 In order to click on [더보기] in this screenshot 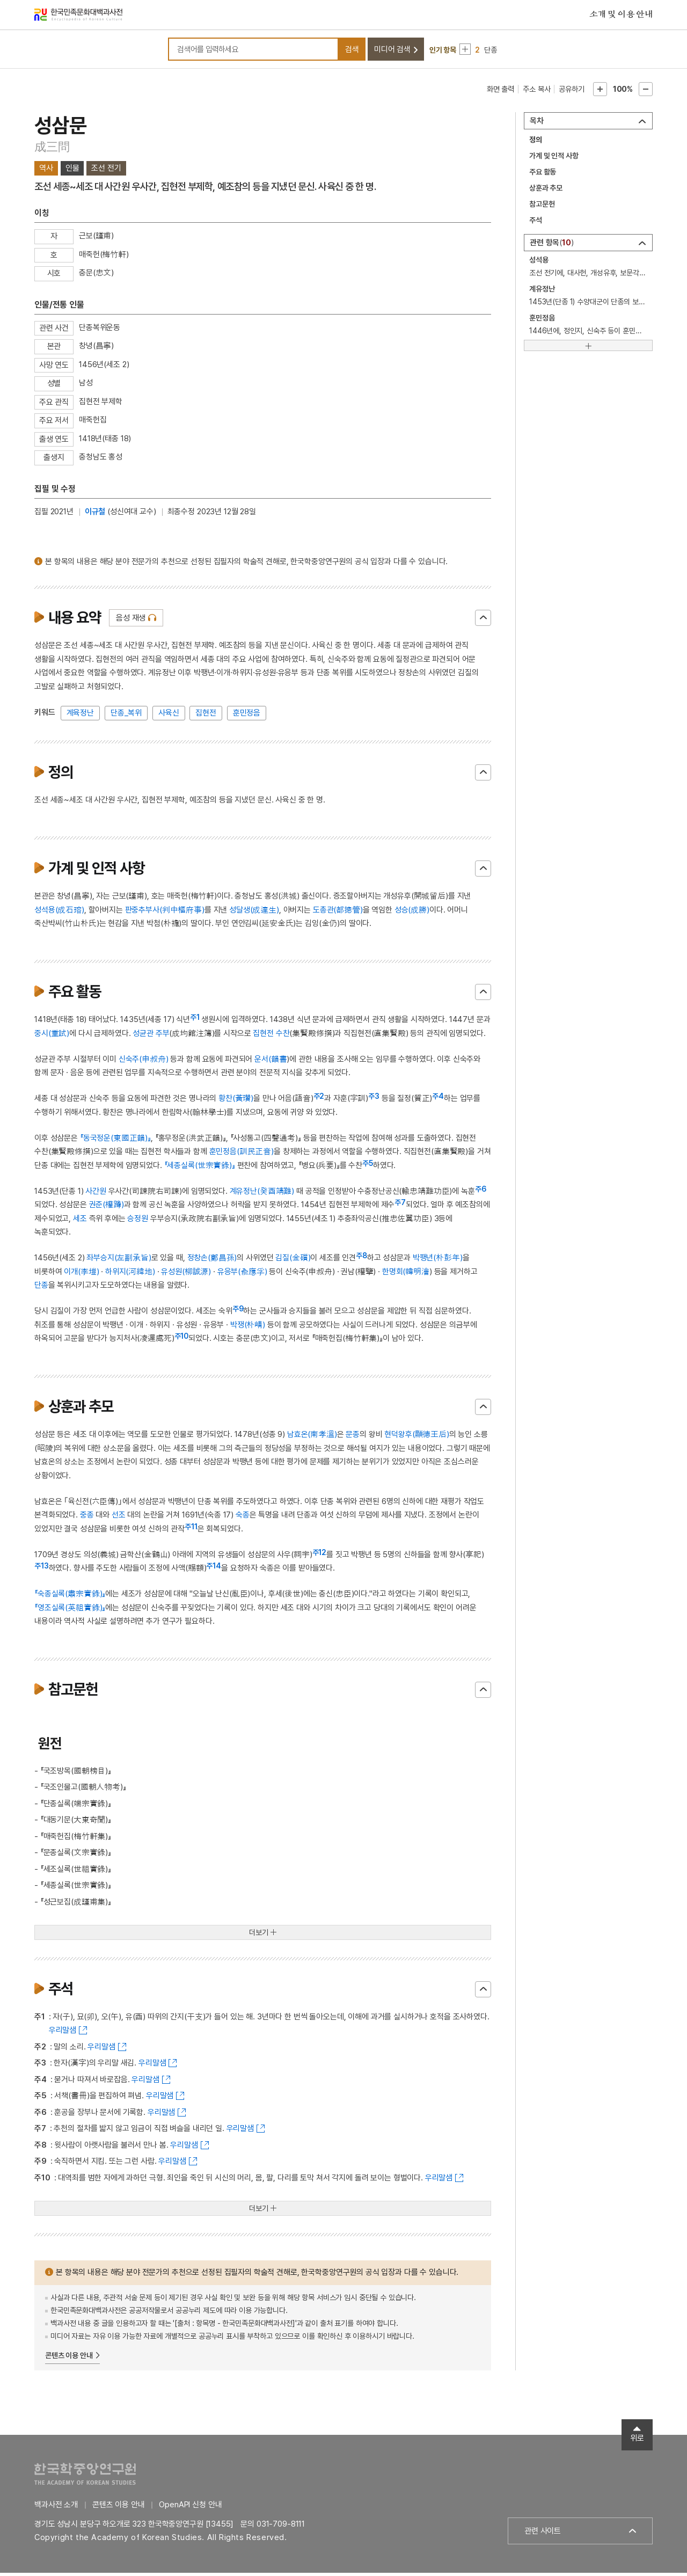, I will do `click(588, 348)`.